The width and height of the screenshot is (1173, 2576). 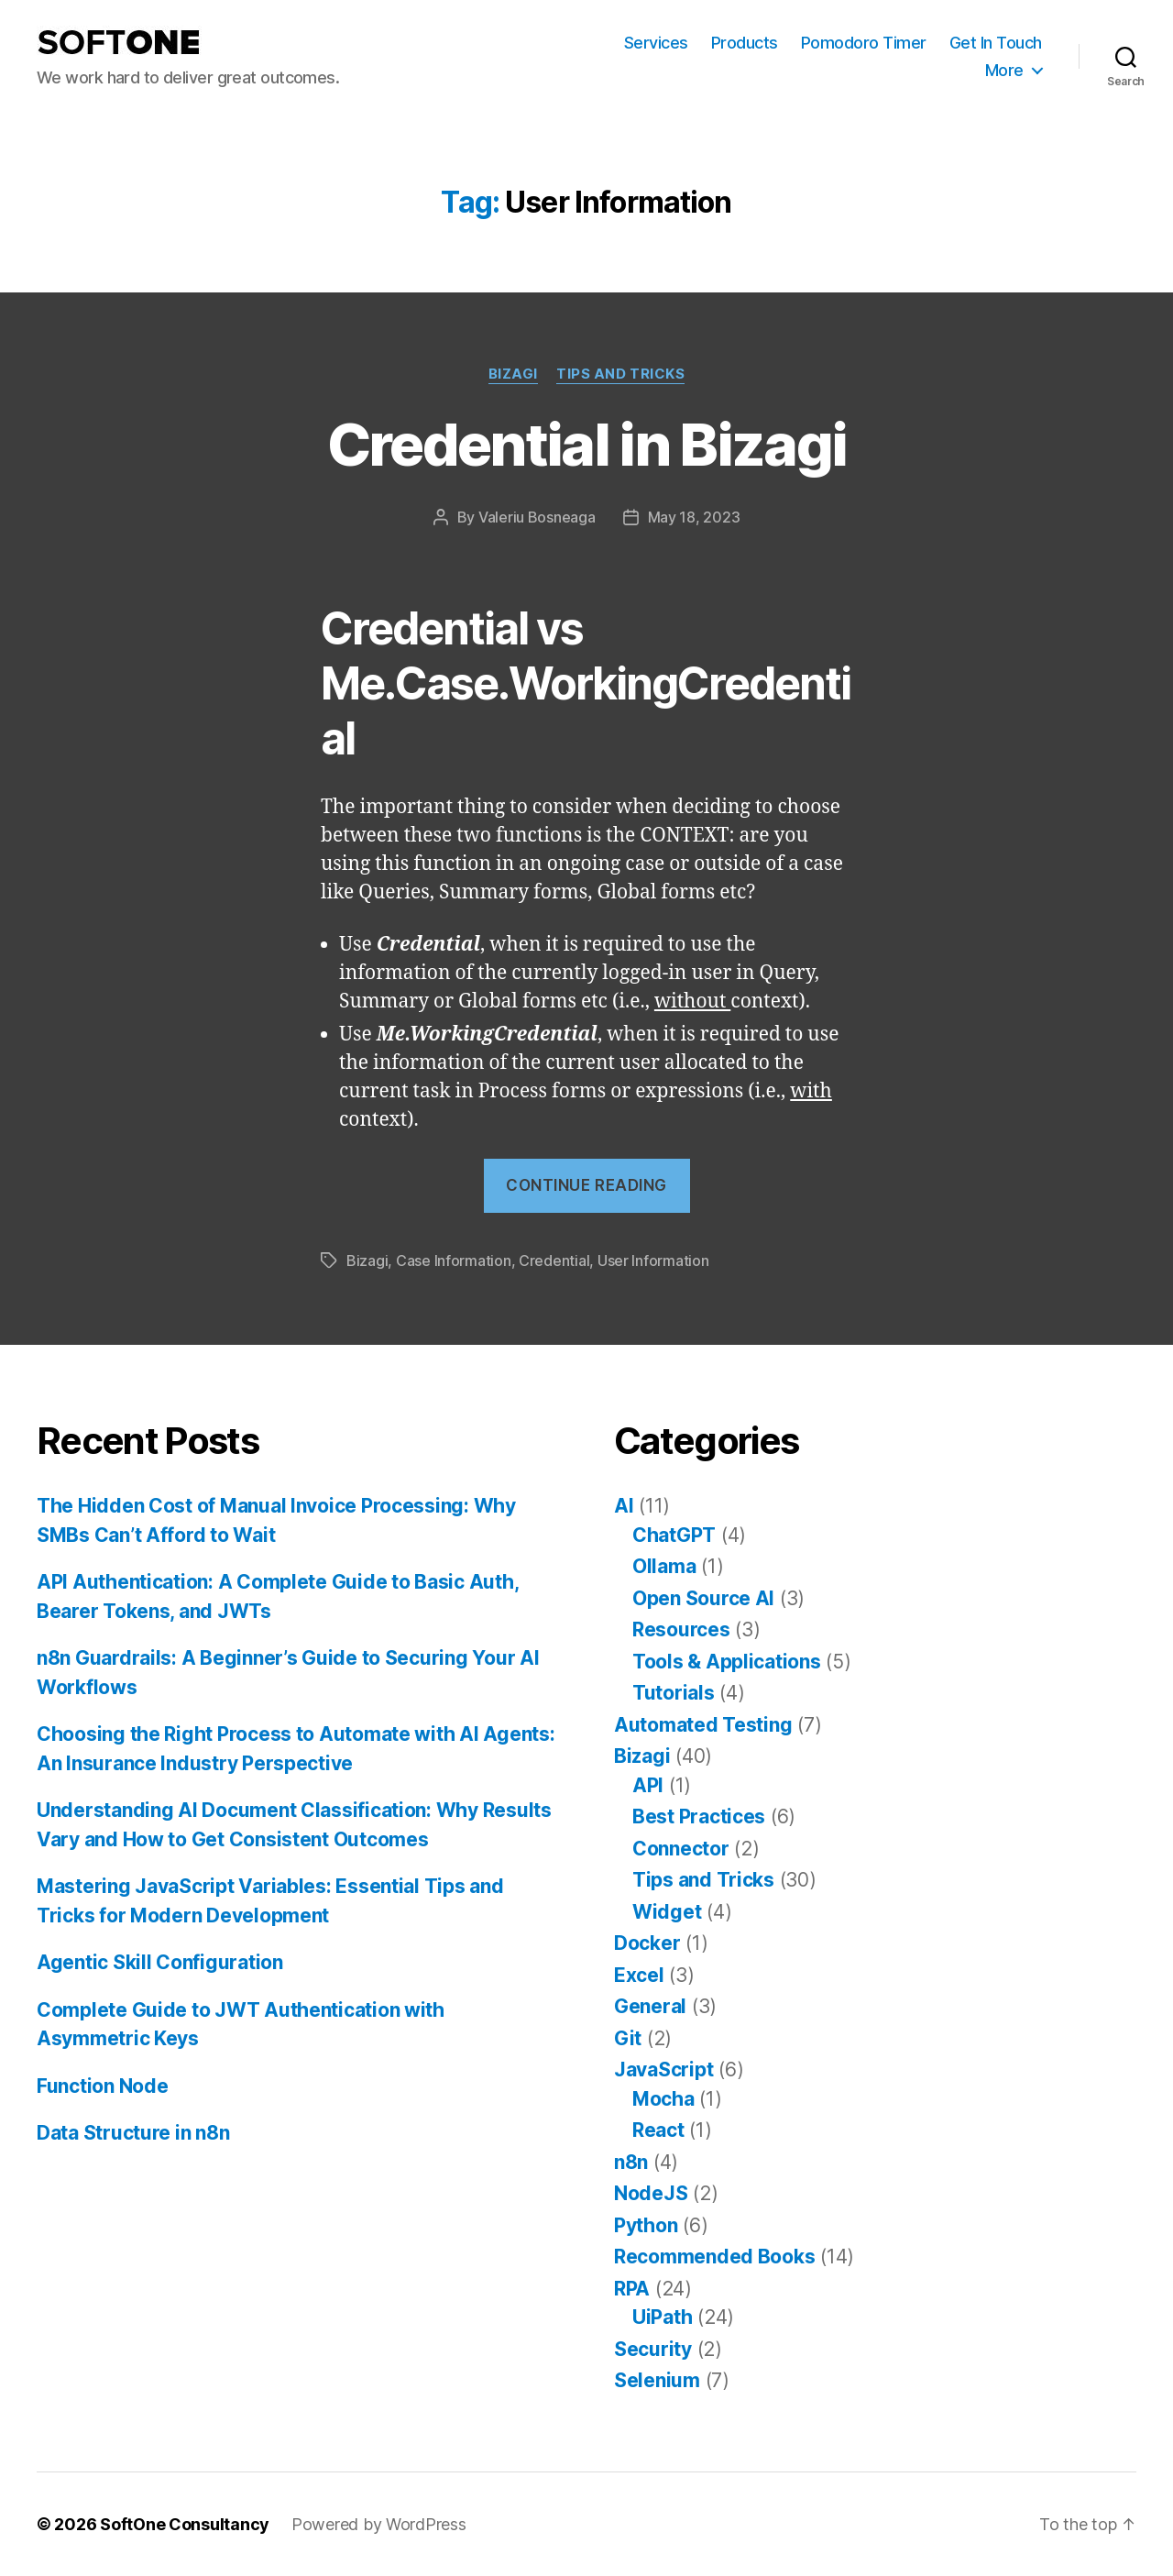 What do you see at coordinates (623, 1505) in the screenshot?
I see `AI` at bounding box center [623, 1505].